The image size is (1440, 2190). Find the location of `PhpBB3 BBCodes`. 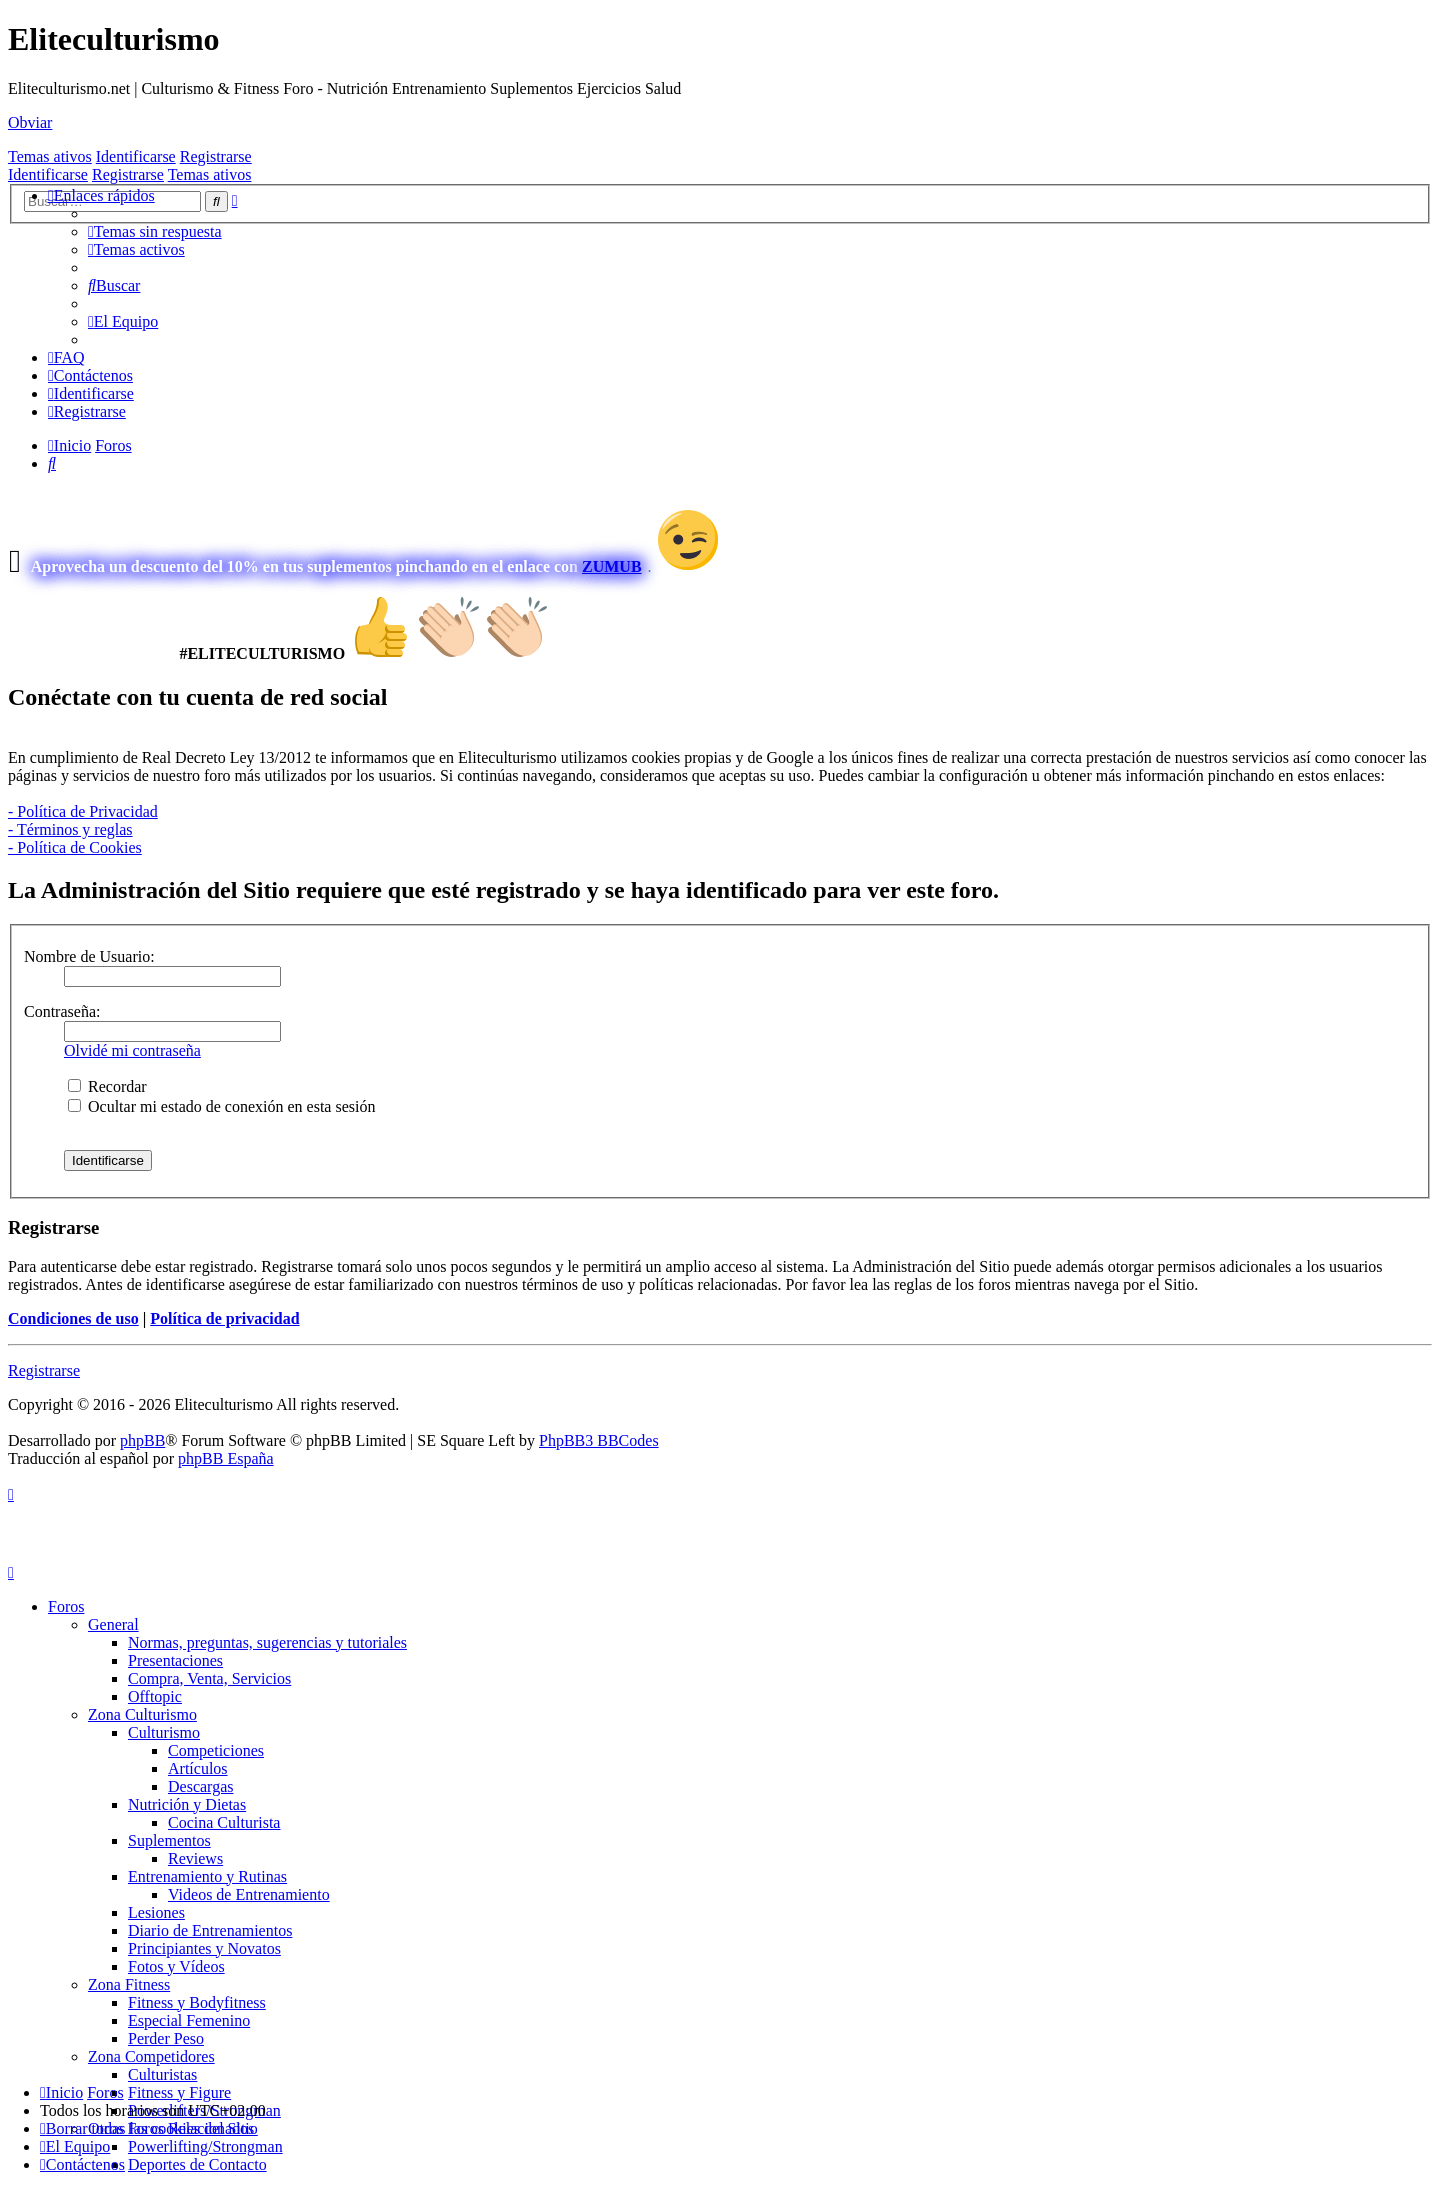

PhpBB3 BBCodes is located at coordinates (599, 1440).